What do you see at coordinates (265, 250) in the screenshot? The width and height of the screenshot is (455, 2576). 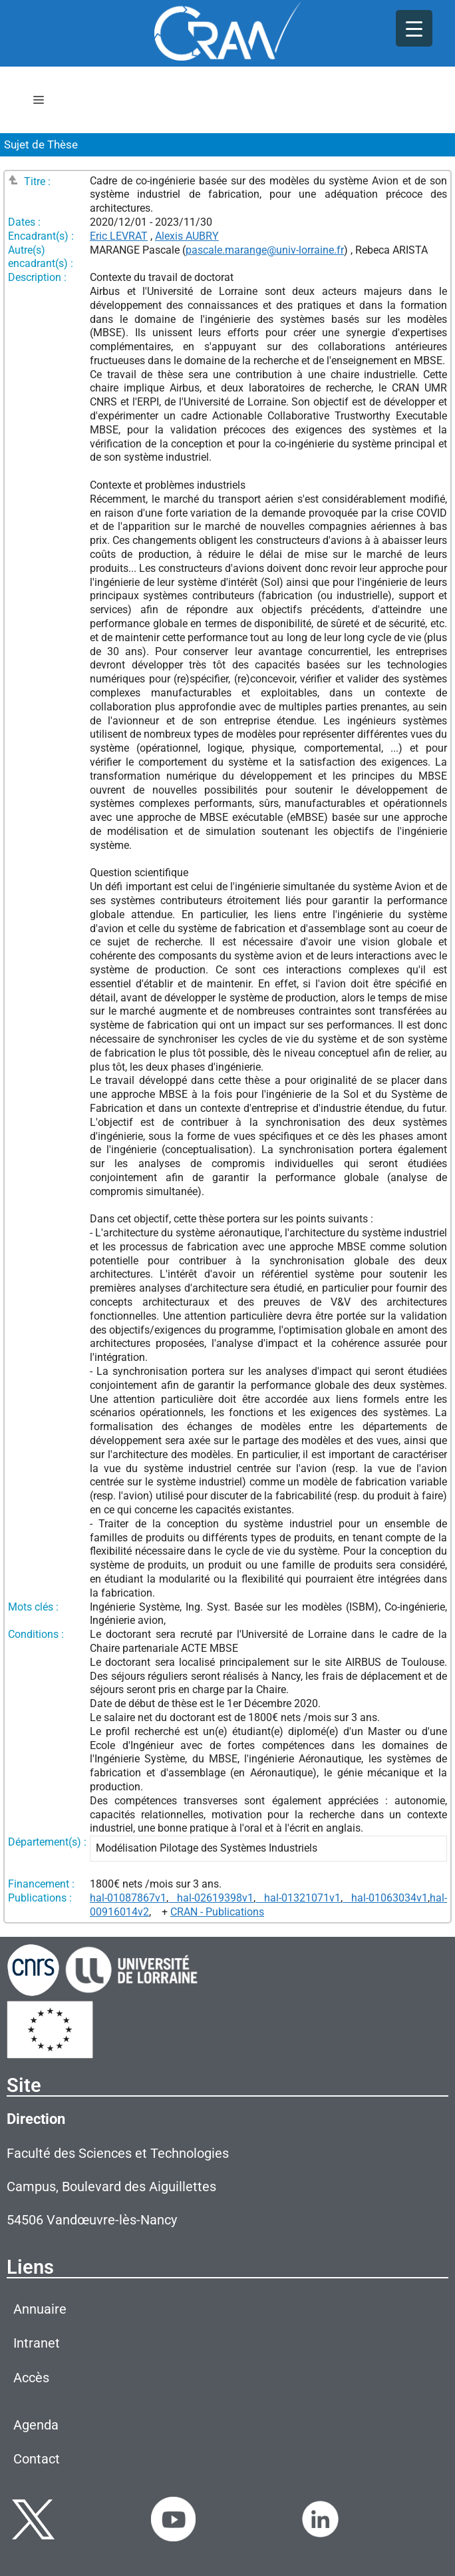 I see `pascale.marange@univ-lorraine.fr` at bounding box center [265, 250].